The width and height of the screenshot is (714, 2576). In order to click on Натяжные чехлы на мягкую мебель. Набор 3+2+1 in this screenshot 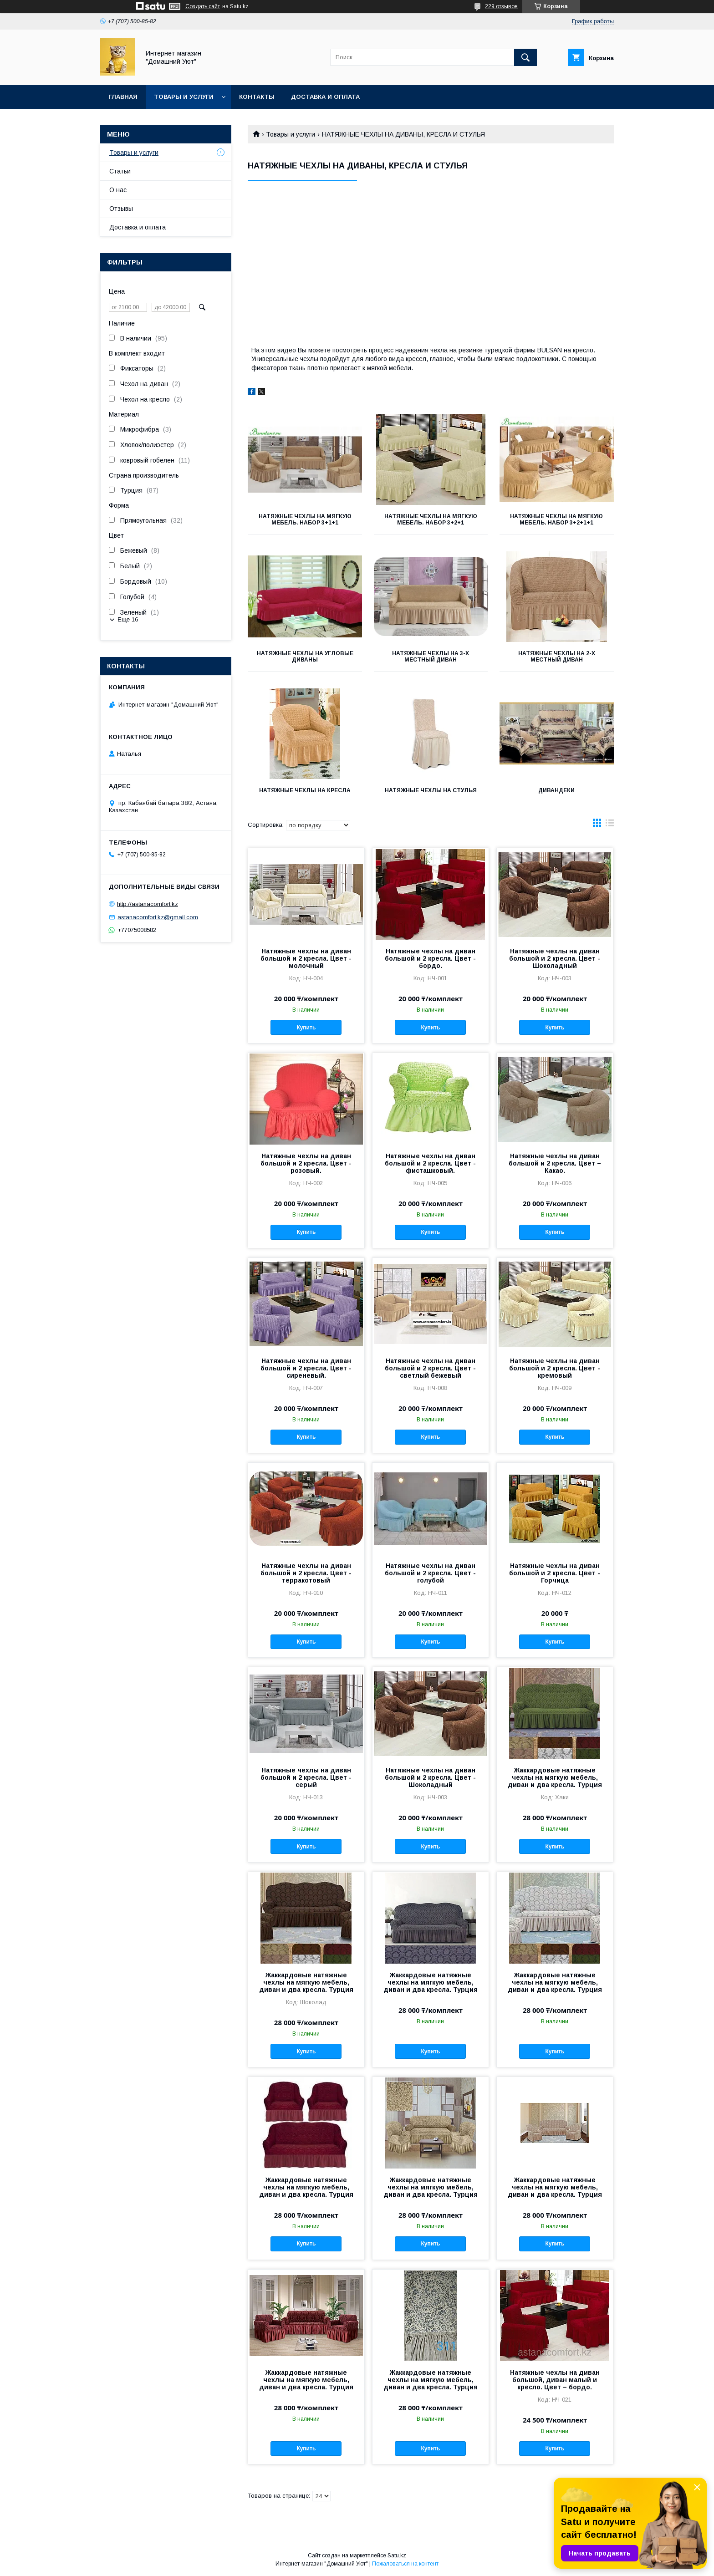, I will do `click(430, 519)`.